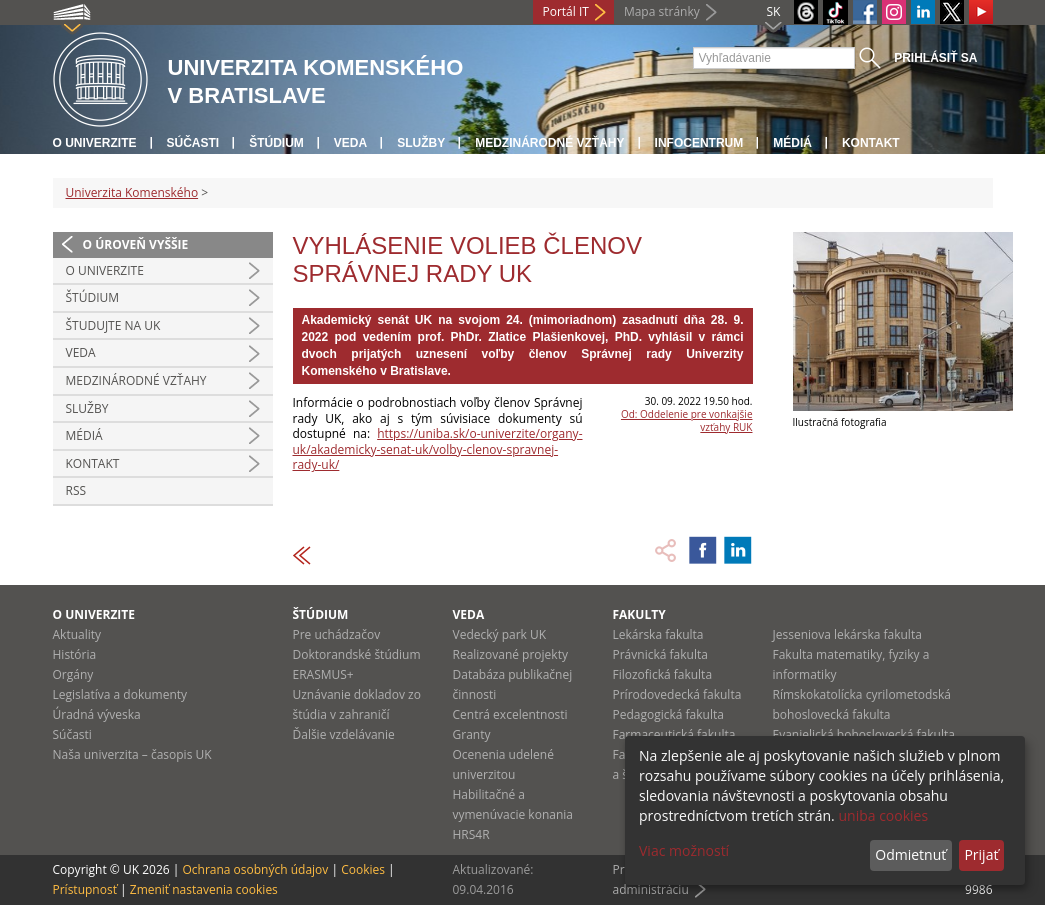 The image size is (1045, 905). What do you see at coordinates (193, 143) in the screenshot?
I see `Súčasti` at bounding box center [193, 143].